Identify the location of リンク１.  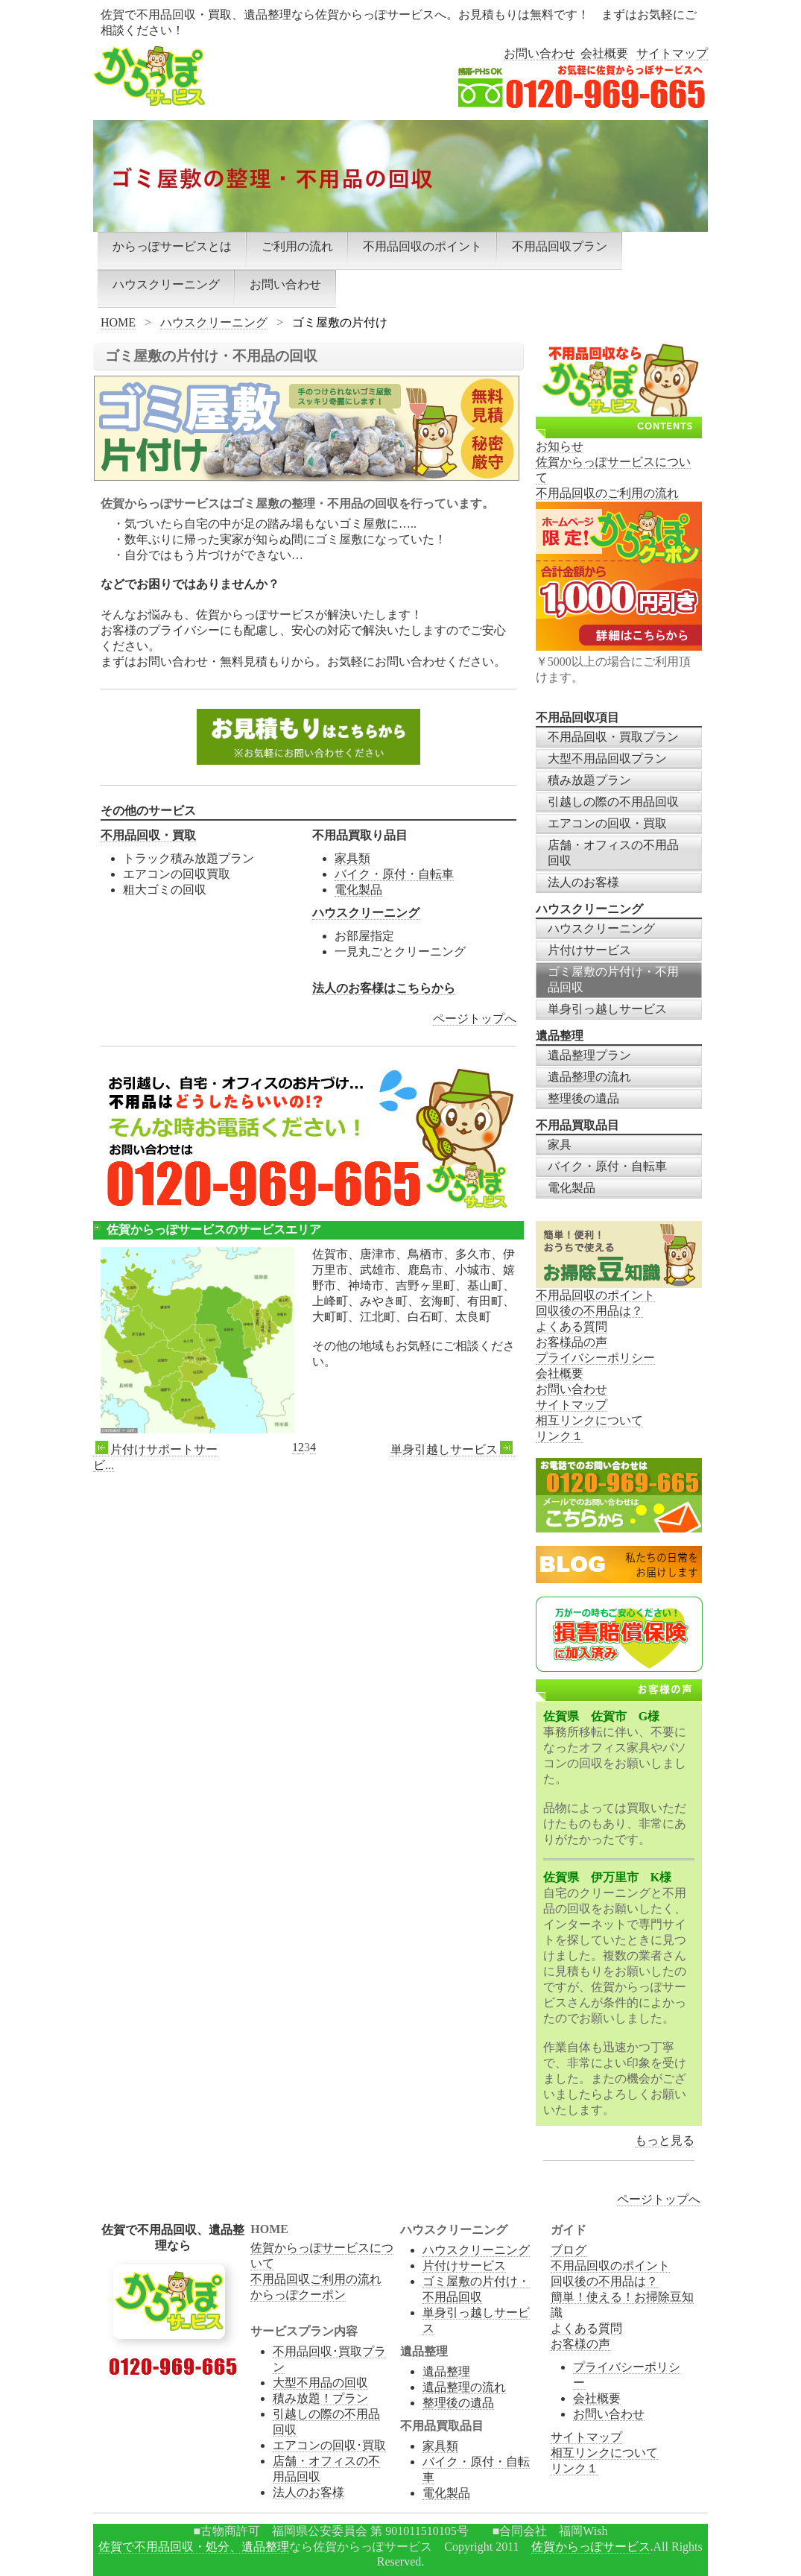
(559, 1436).